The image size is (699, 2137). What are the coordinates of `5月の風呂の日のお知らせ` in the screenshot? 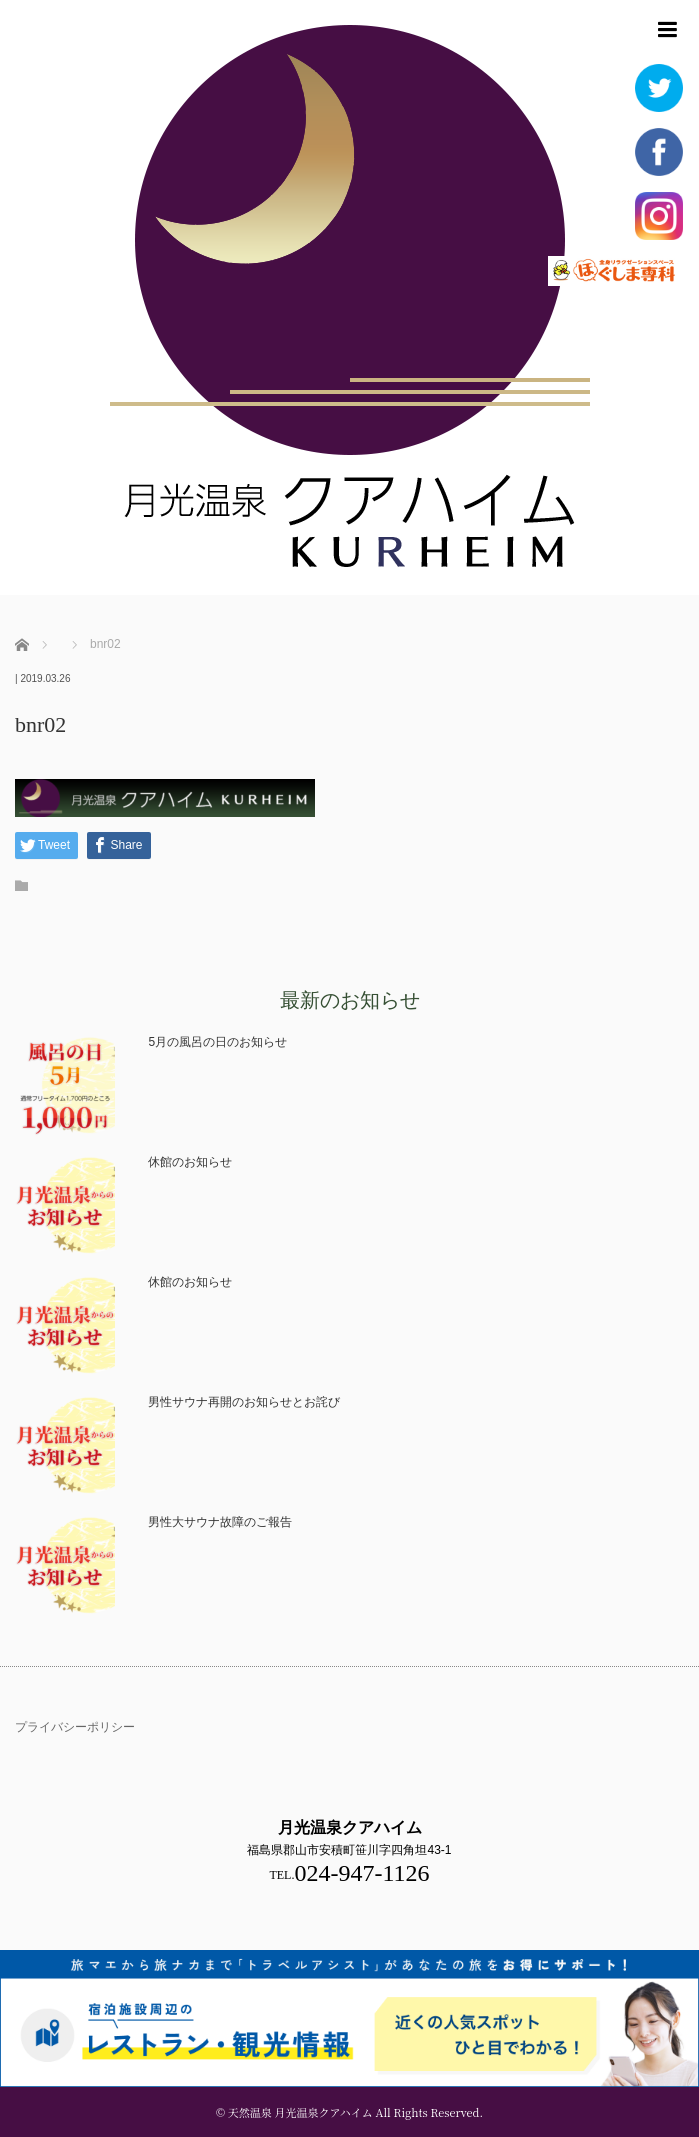 It's located at (217, 1042).